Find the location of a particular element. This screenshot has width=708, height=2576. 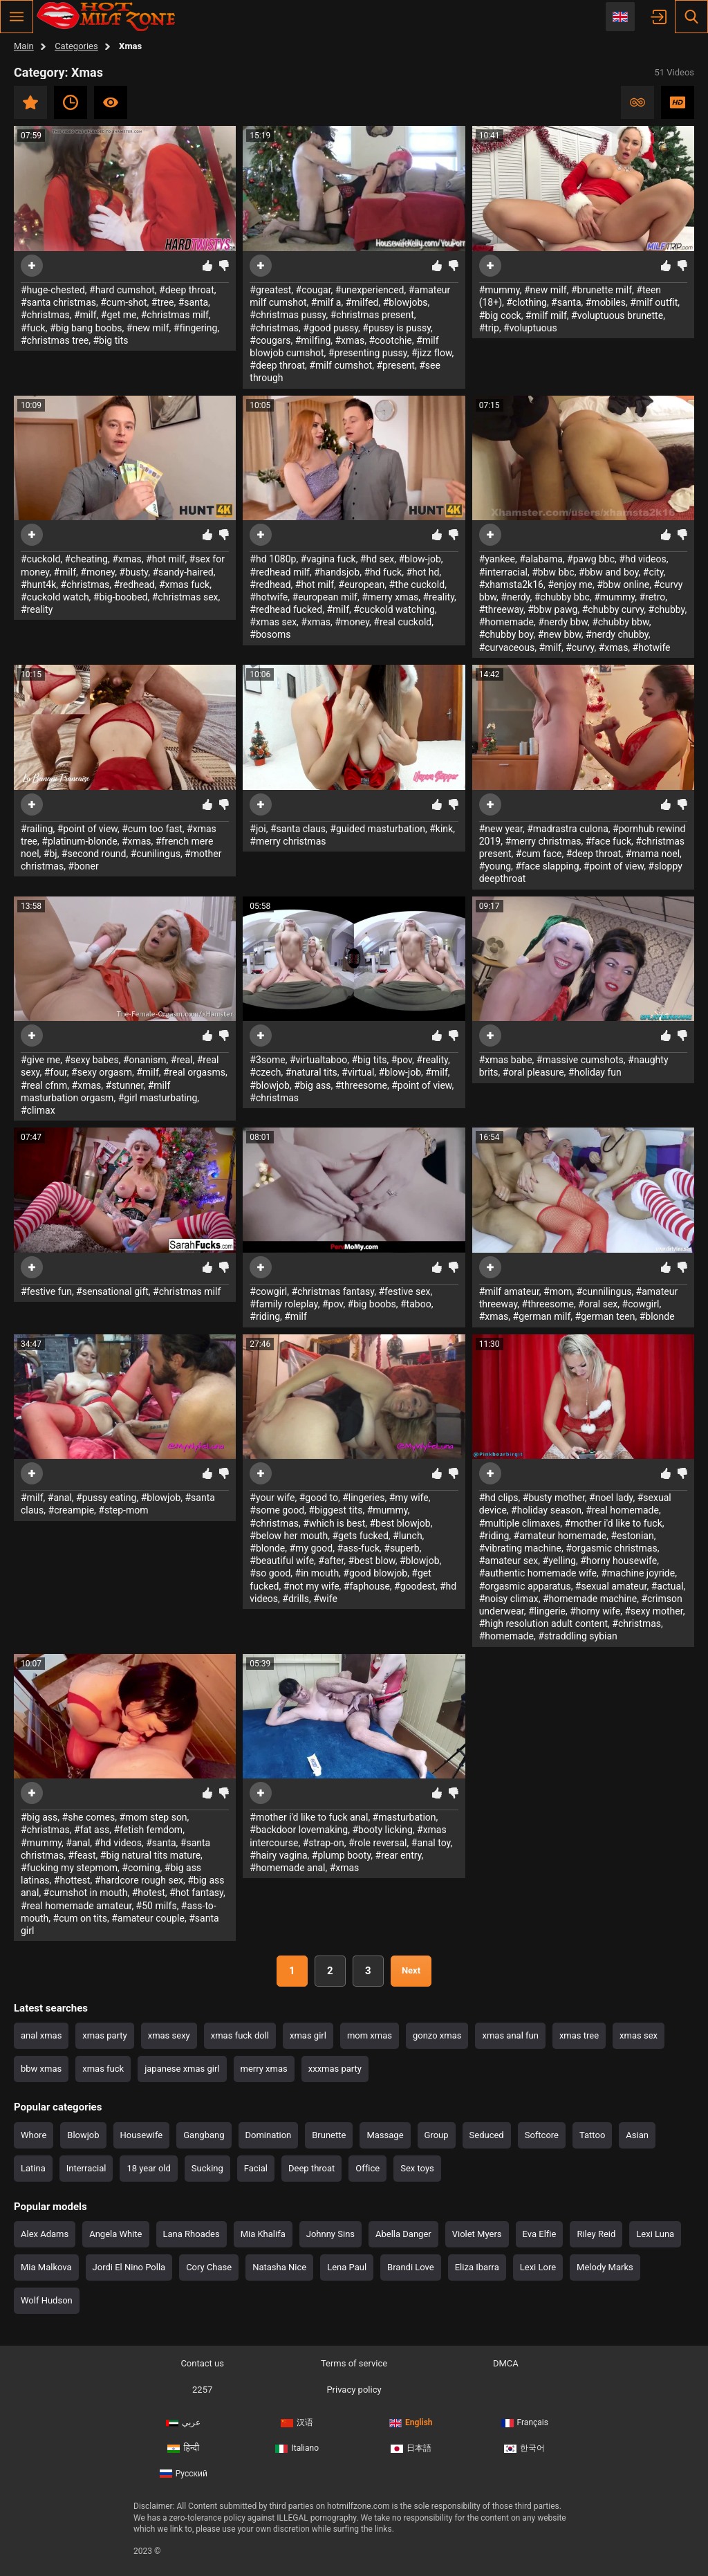

#orgasmic apparatus is located at coordinates (525, 1586).